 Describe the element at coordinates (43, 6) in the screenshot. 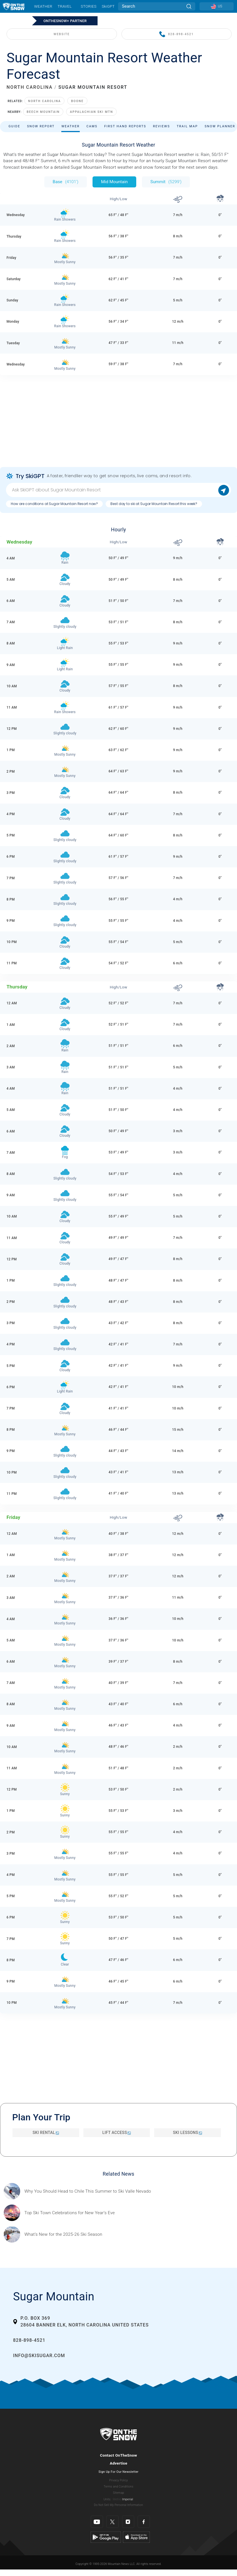

I see `Weather` at that location.